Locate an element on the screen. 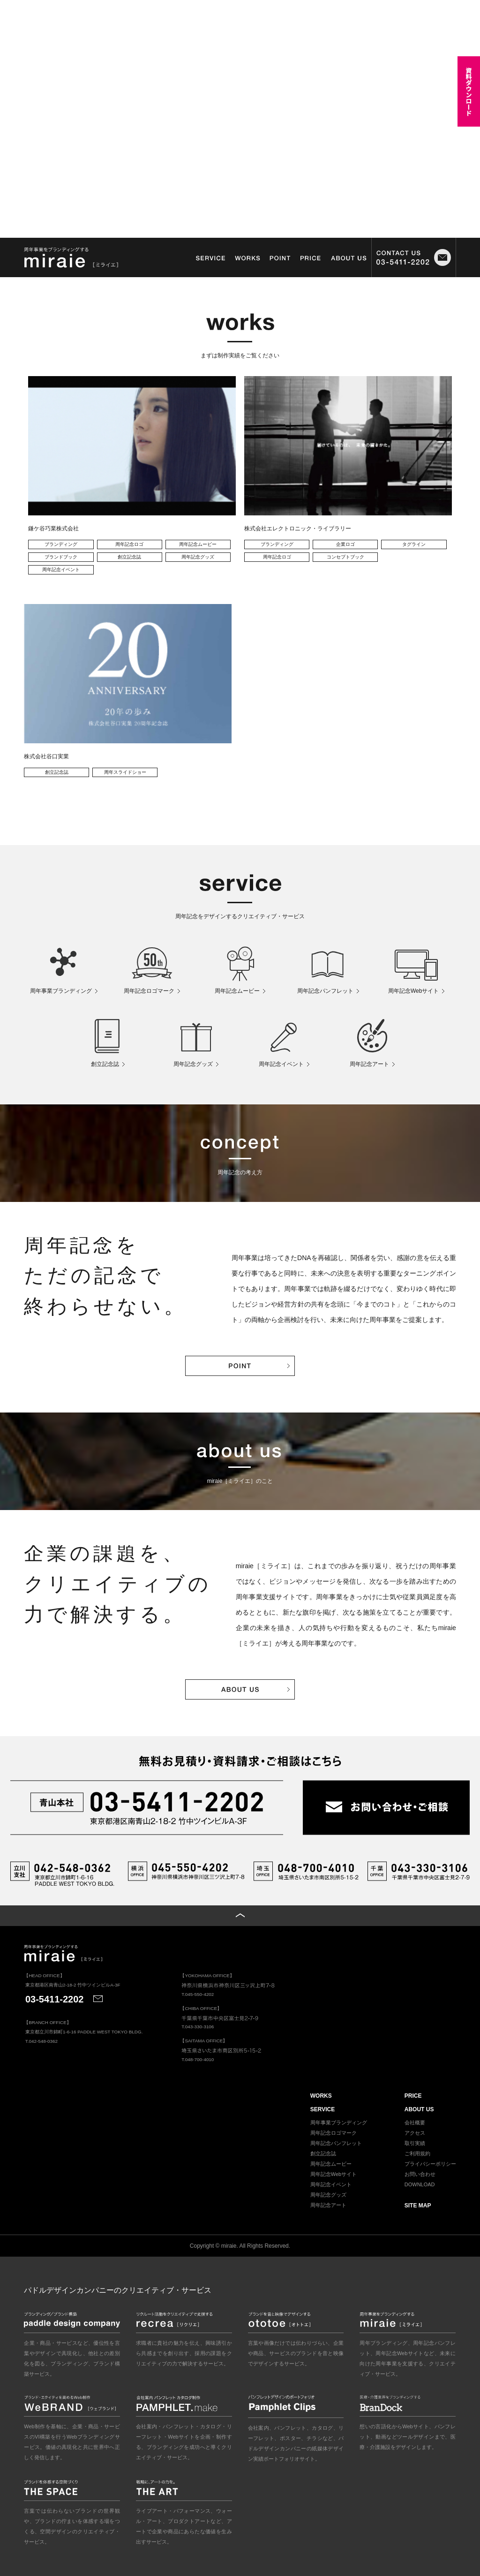  周年記念Webサイト is located at coordinates (333, 2174).